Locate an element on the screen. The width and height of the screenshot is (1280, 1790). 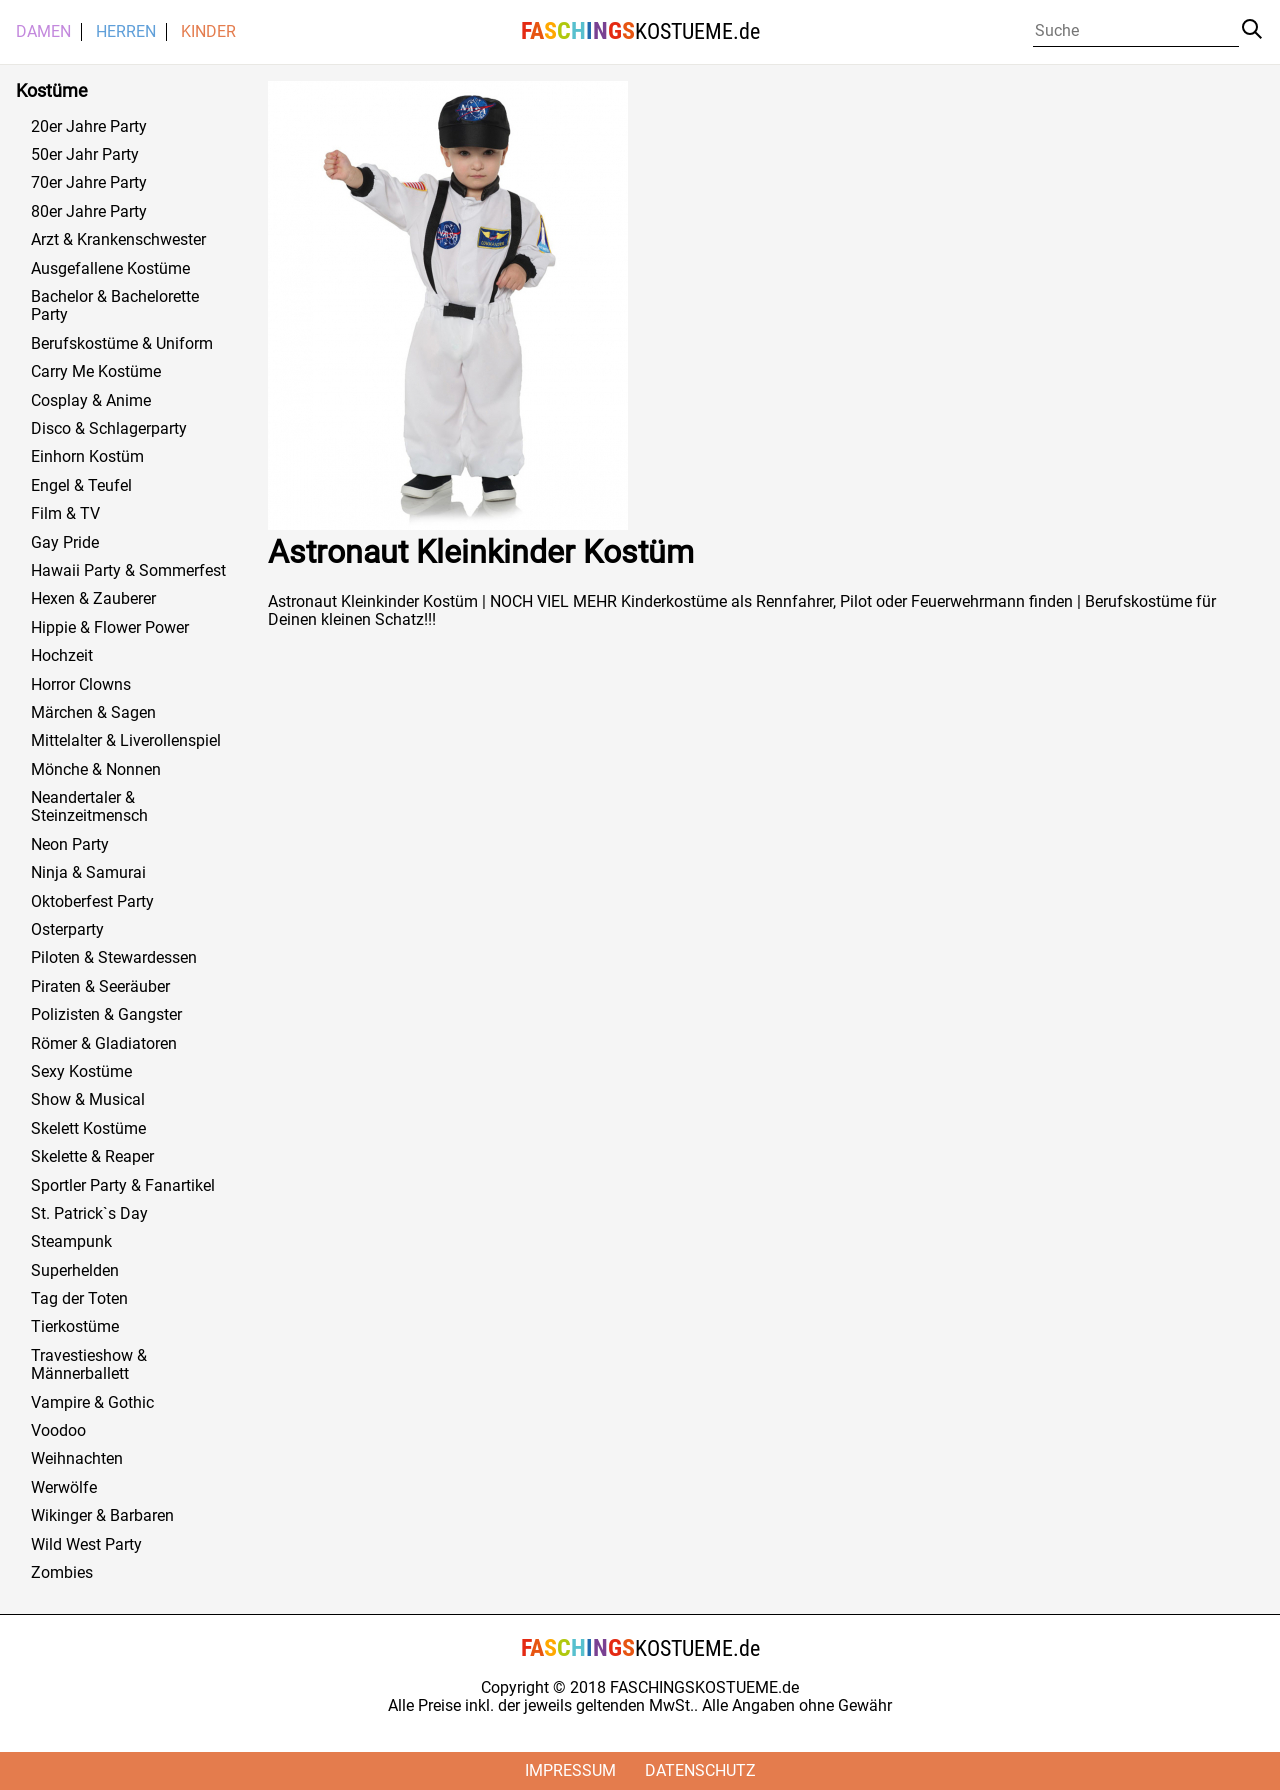
Weihnachten is located at coordinates (77, 1459).